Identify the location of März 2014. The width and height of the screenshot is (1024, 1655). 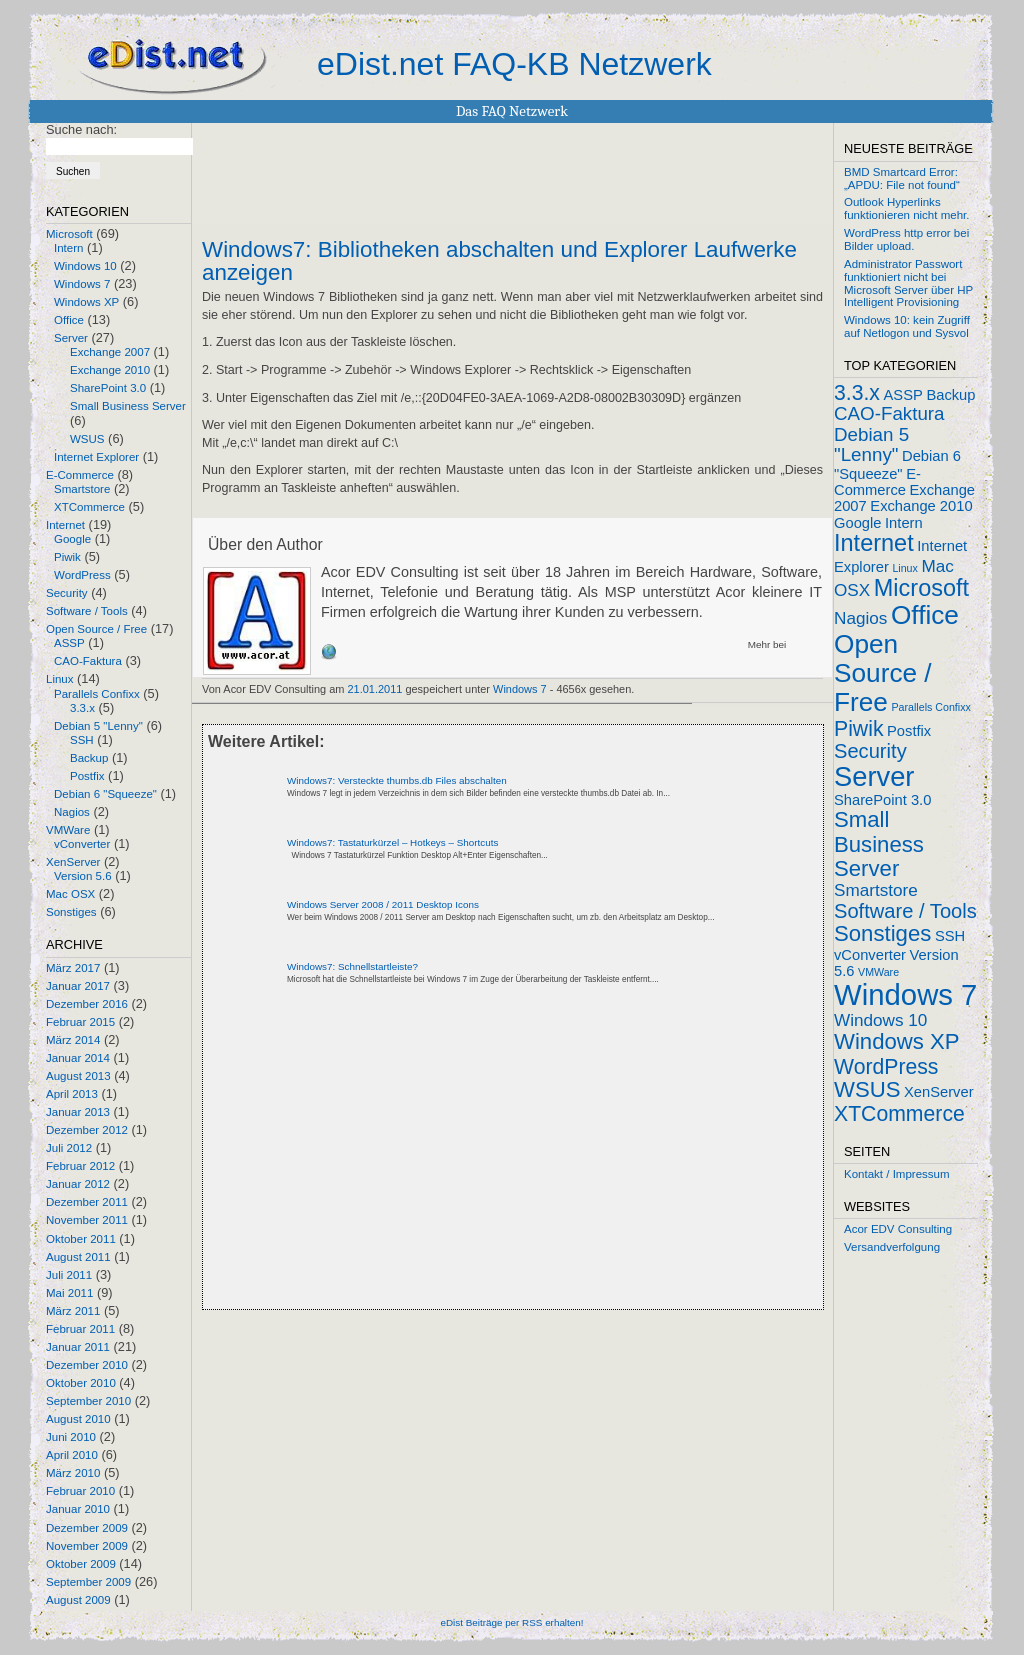
(73, 1040).